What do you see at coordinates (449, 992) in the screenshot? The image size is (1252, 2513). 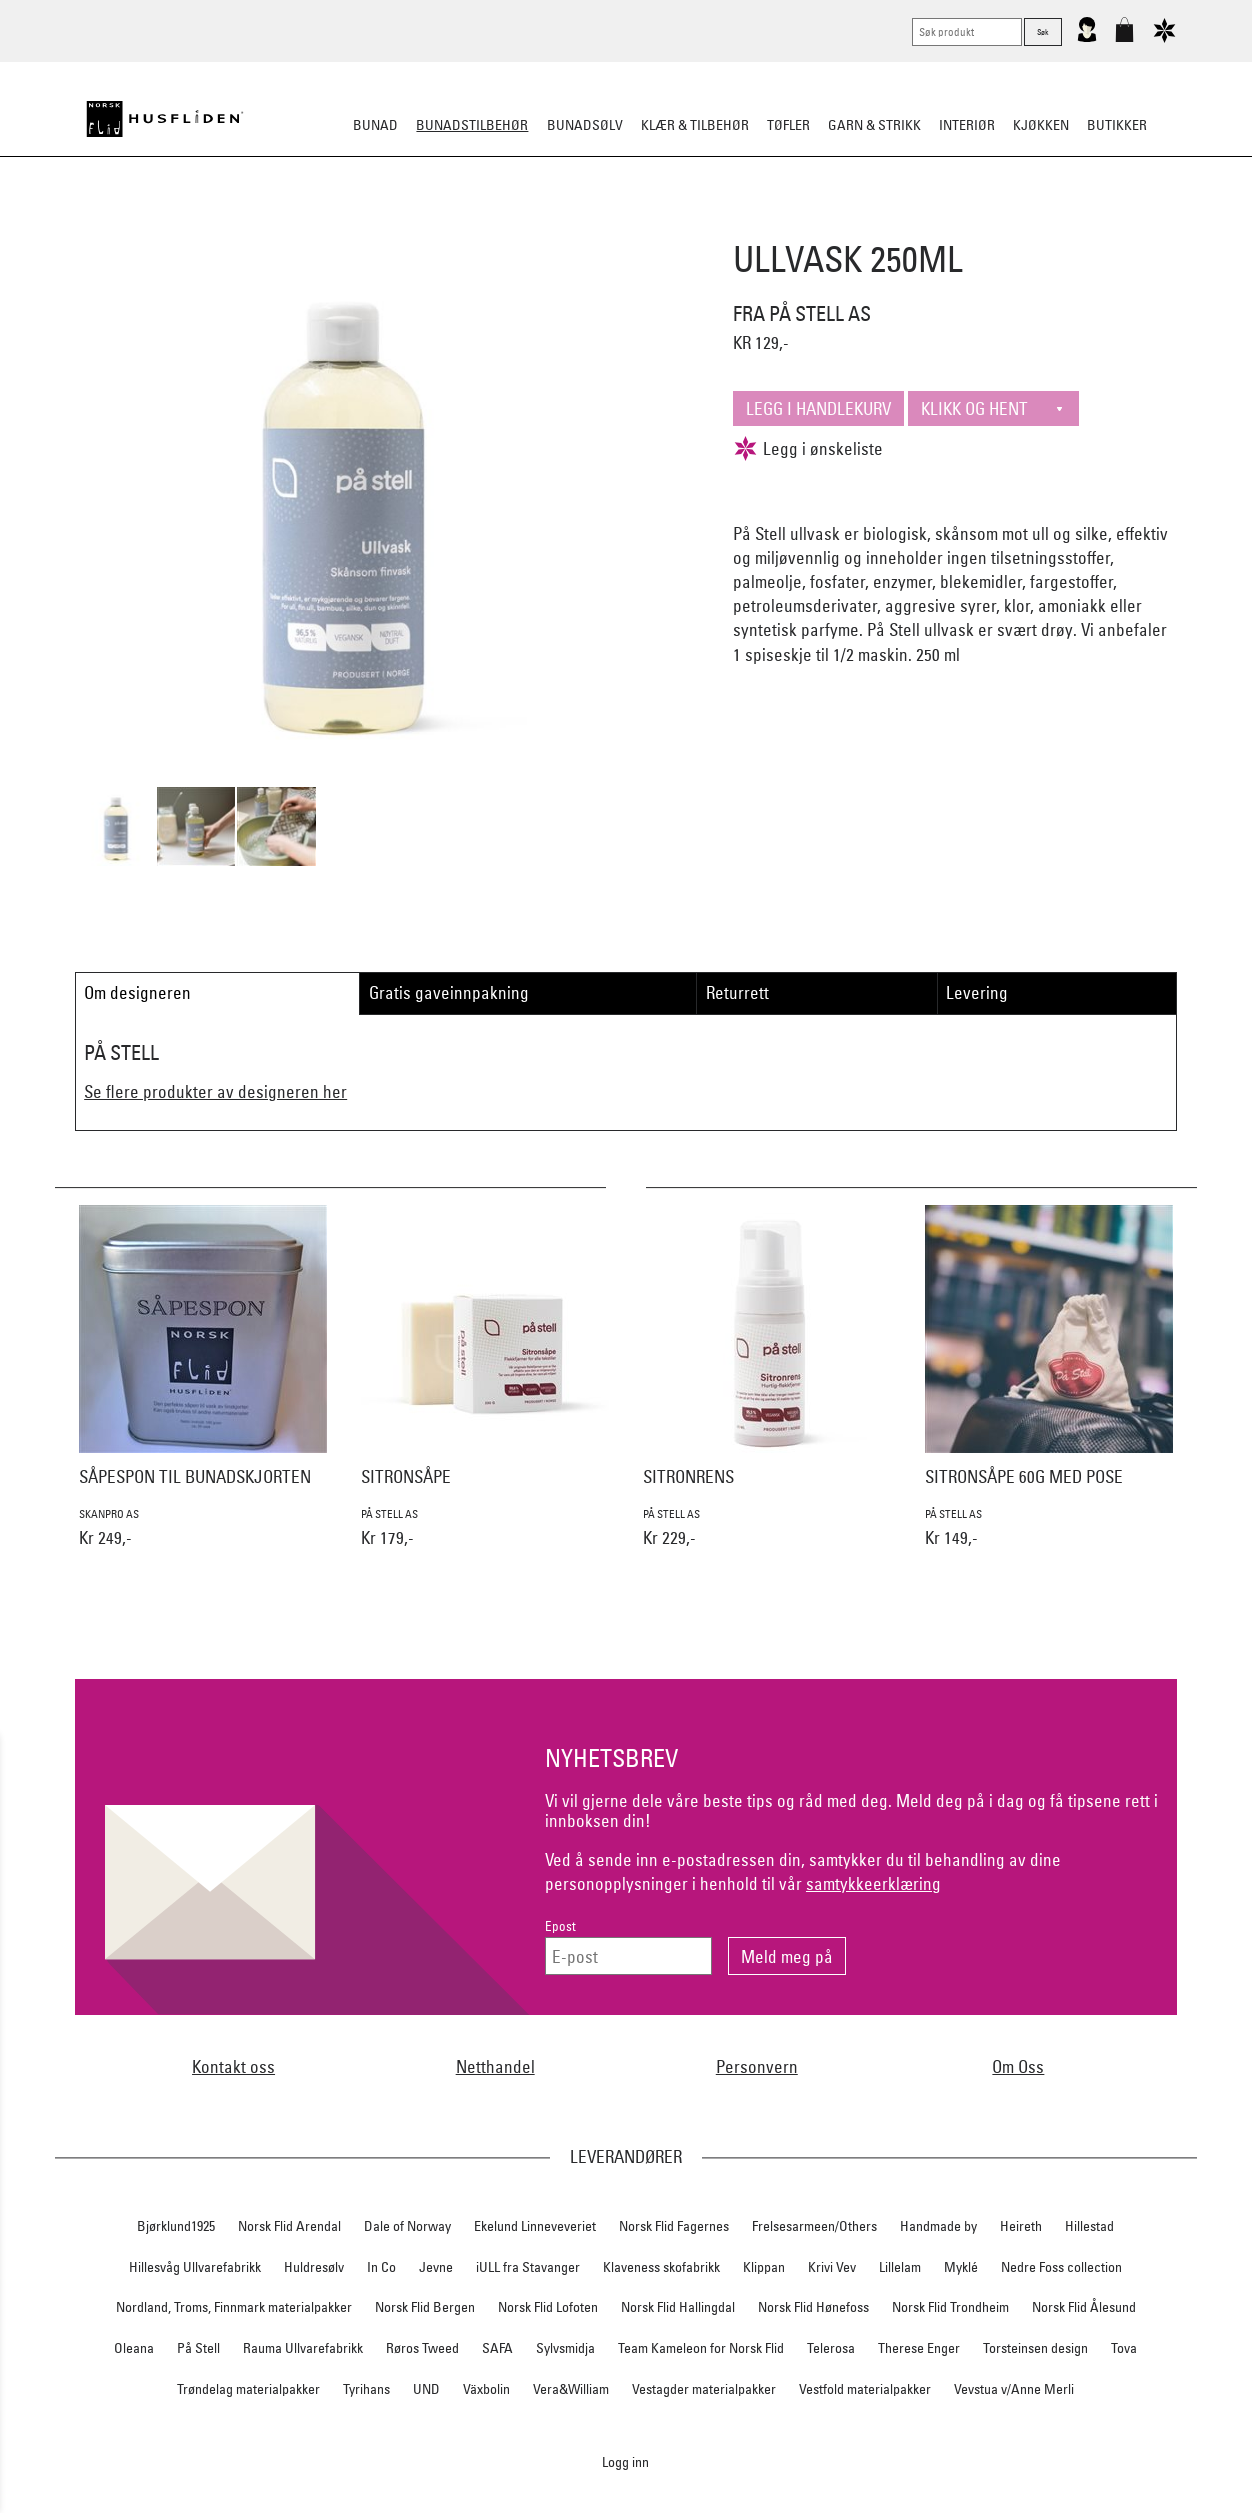 I see `Gratis gaveinnpakning` at bounding box center [449, 992].